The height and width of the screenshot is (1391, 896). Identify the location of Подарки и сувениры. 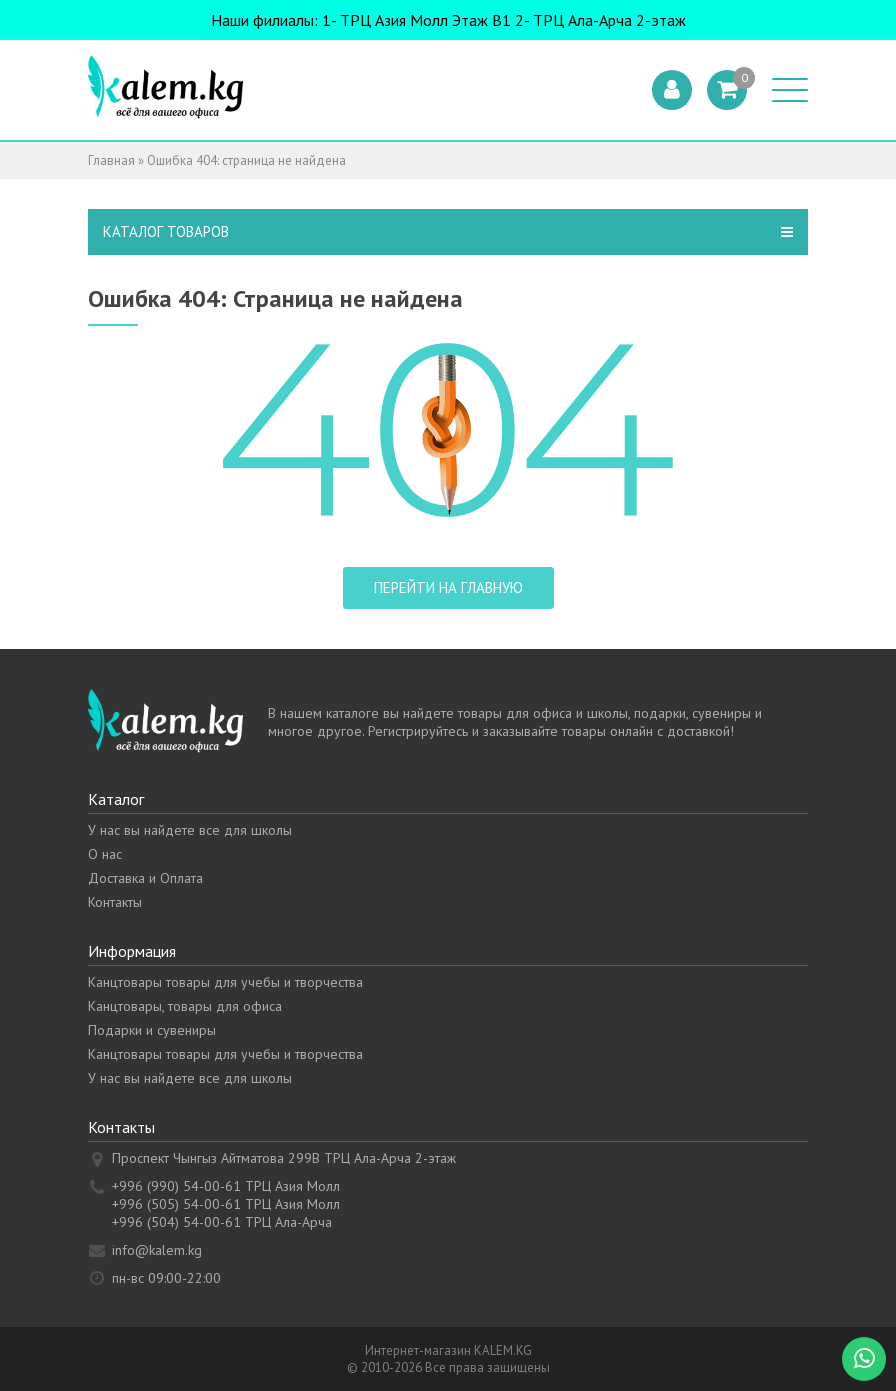
(152, 1030).